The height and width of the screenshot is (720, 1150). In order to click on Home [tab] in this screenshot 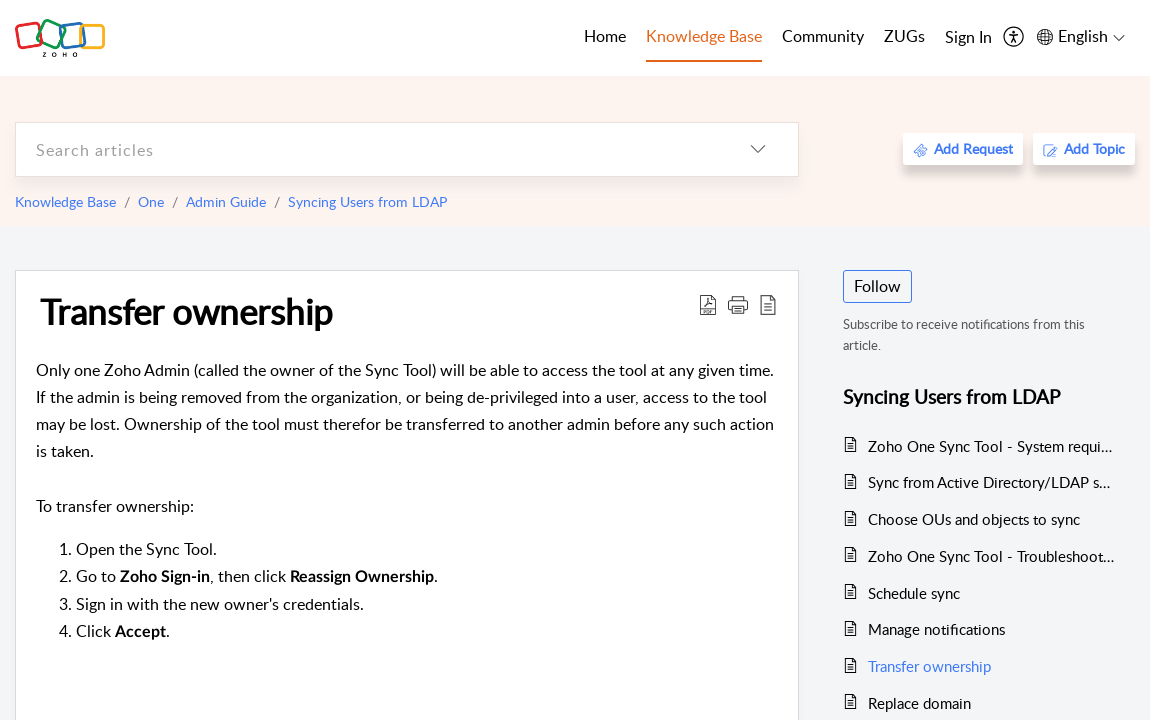, I will do `click(605, 36)`.